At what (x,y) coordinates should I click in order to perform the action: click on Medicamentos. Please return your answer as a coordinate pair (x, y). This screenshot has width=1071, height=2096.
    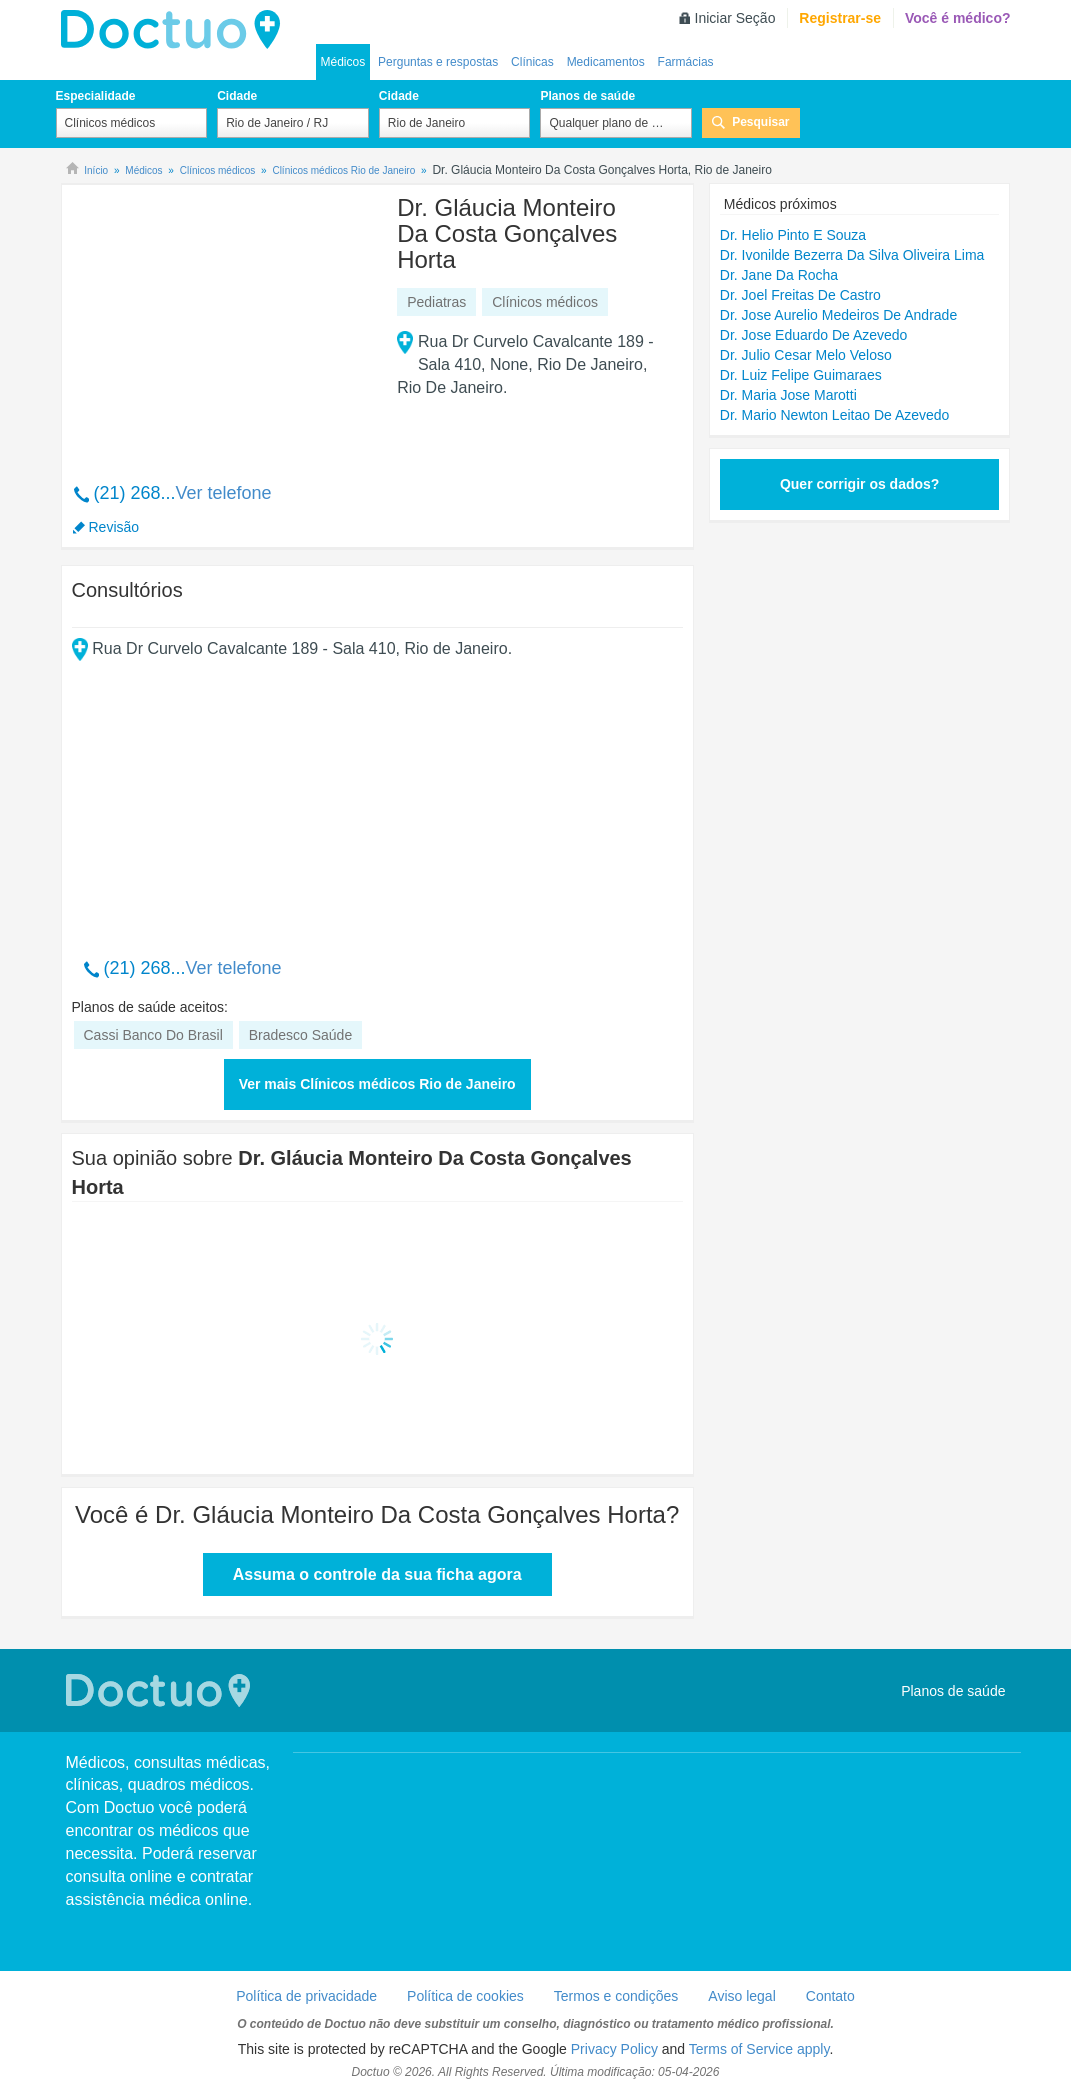
    Looking at the image, I should click on (606, 62).